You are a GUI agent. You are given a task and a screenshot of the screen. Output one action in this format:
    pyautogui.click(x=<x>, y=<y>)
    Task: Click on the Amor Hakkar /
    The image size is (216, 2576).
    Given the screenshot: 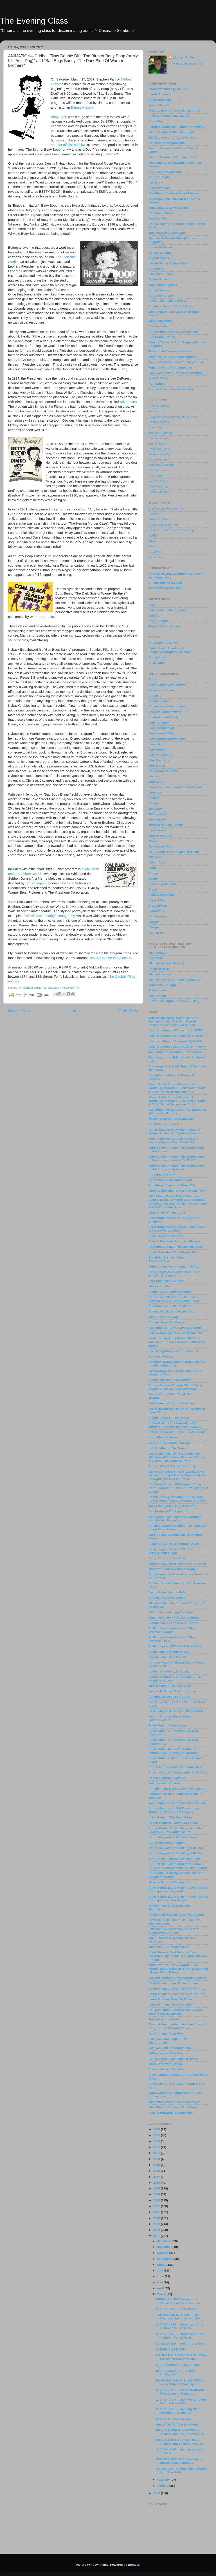 What is the action you would take?
    pyautogui.click(x=172, y=1466)
    